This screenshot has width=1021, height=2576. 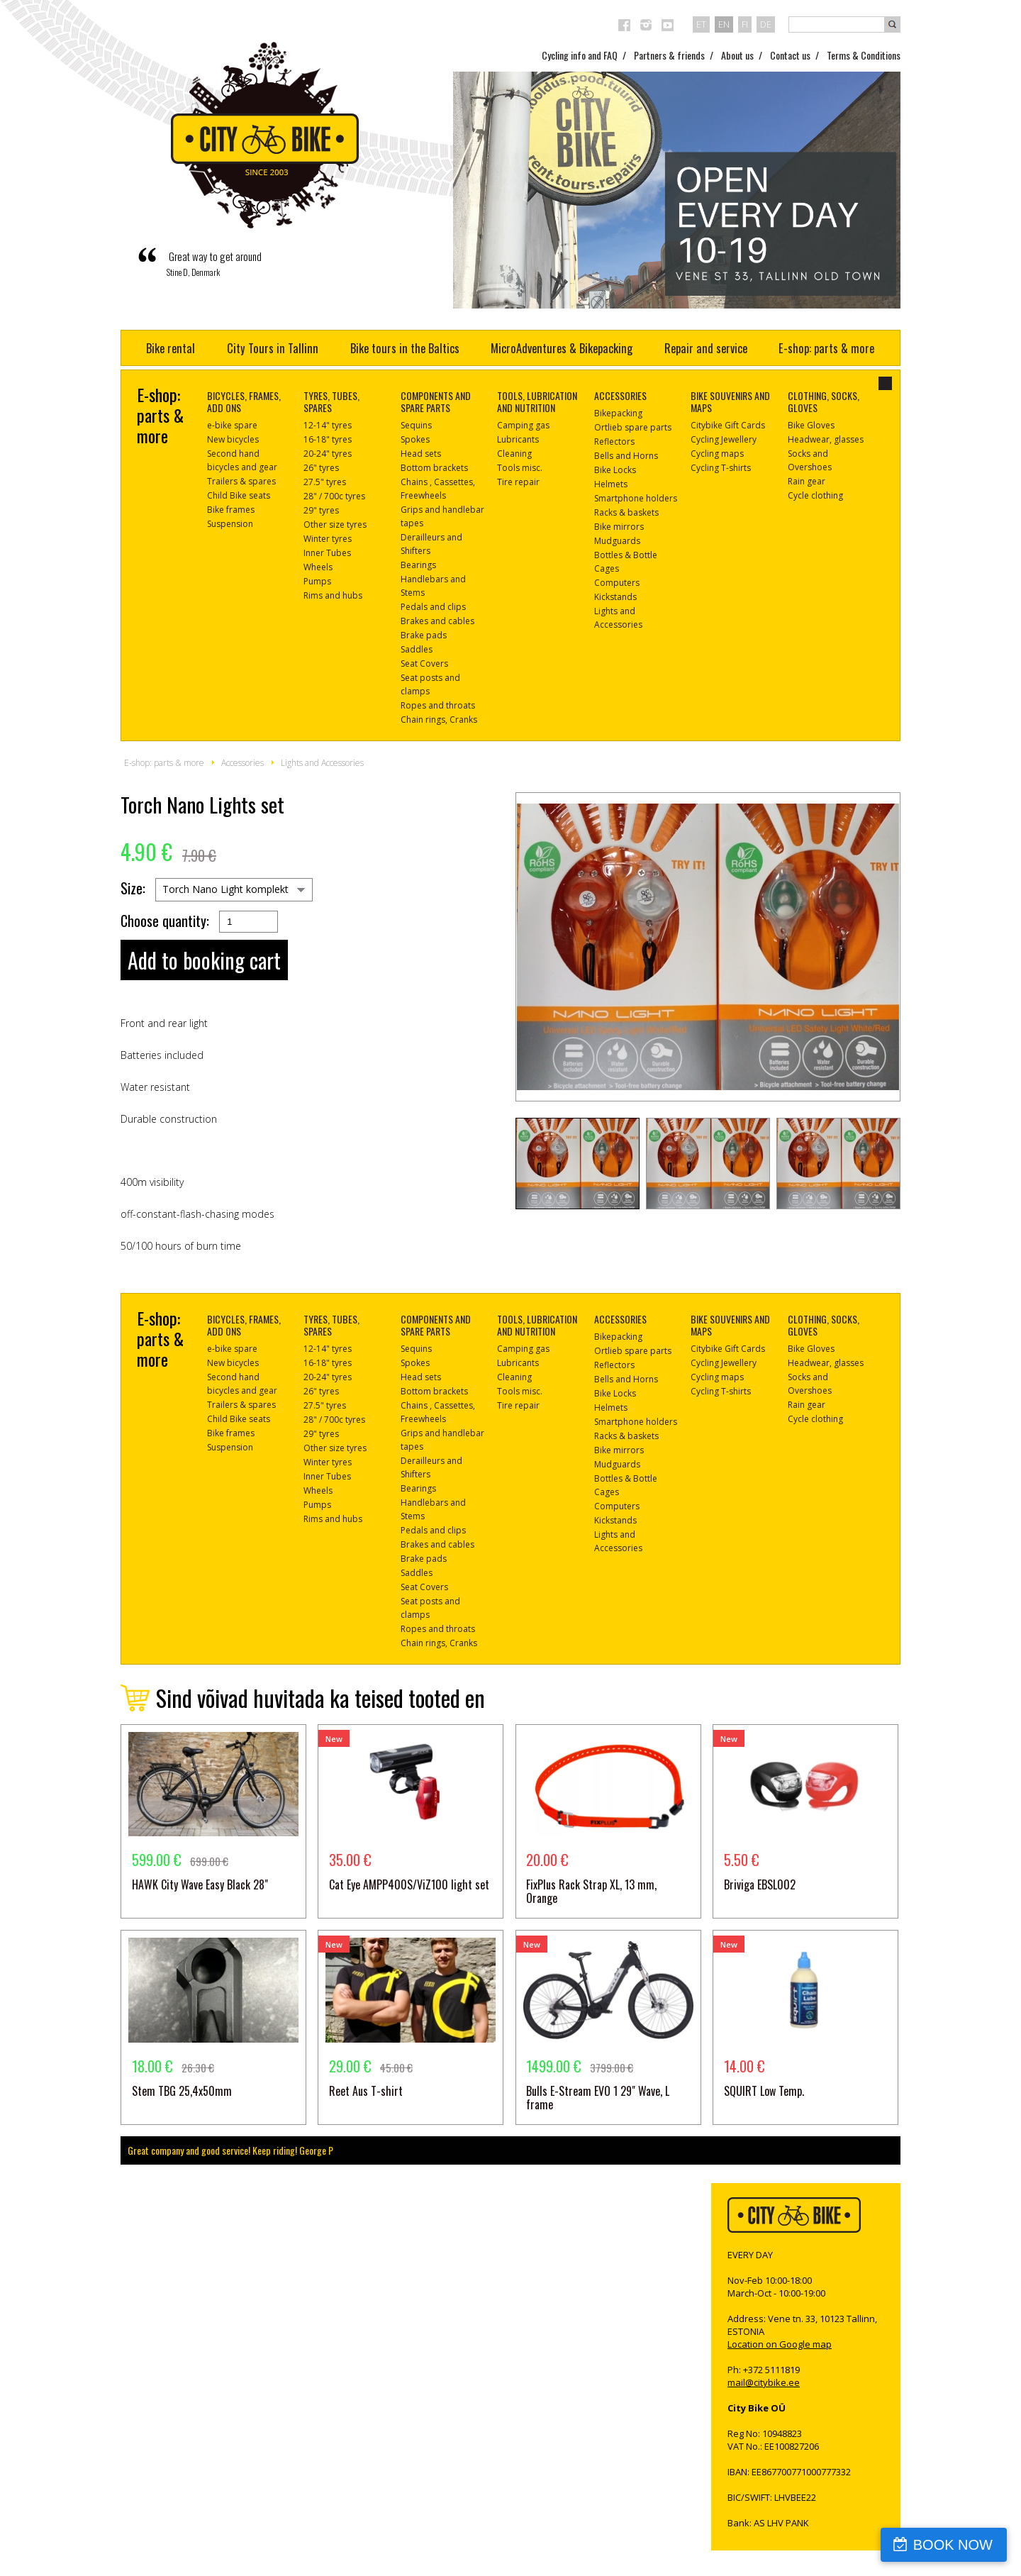 What do you see at coordinates (518, 439) in the screenshot?
I see `Lubricants` at bounding box center [518, 439].